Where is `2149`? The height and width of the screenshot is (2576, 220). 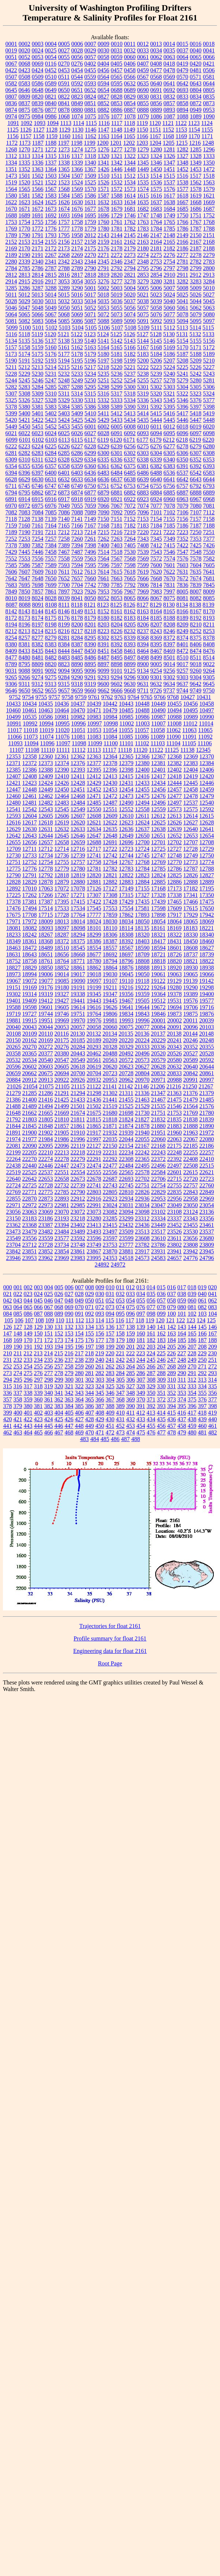 2149 is located at coordinates (183, 235).